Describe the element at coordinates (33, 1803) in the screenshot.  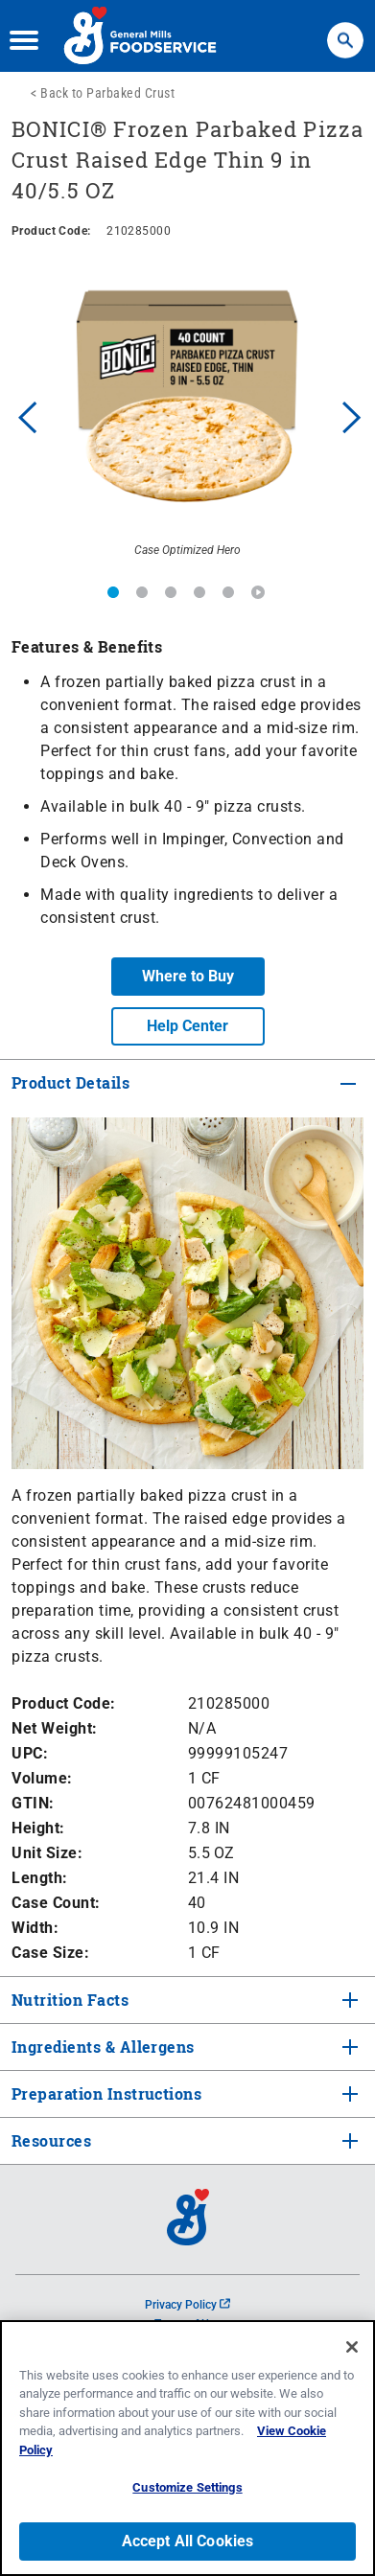
I see `GTIN:` at that location.